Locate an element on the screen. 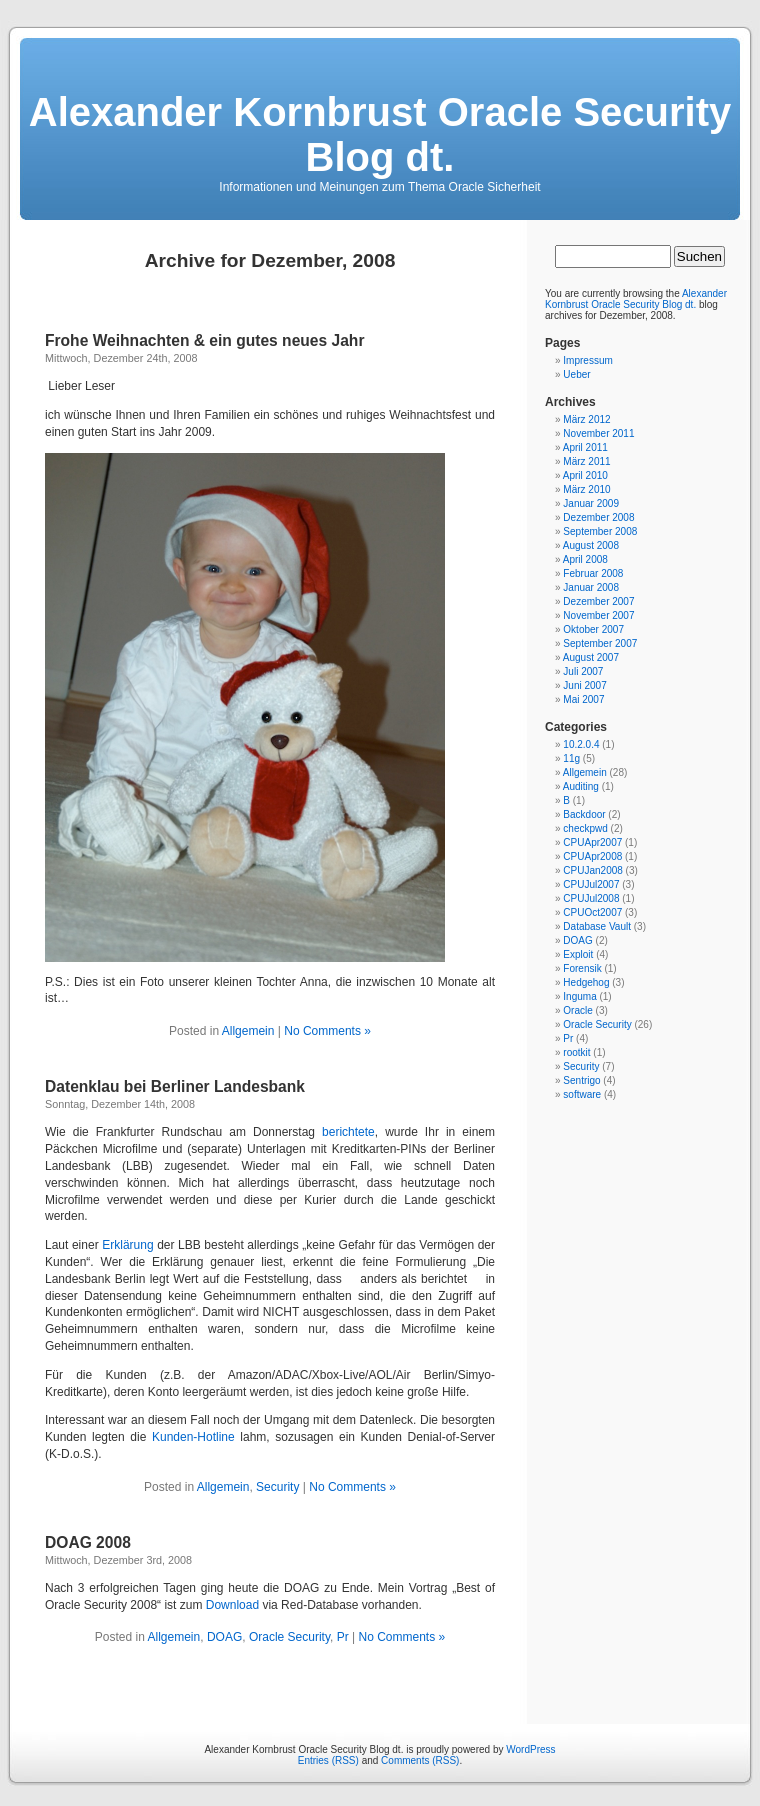 The height and width of the screenshot is (1806, 760). Backdoor is located at coordinates (584, 814).